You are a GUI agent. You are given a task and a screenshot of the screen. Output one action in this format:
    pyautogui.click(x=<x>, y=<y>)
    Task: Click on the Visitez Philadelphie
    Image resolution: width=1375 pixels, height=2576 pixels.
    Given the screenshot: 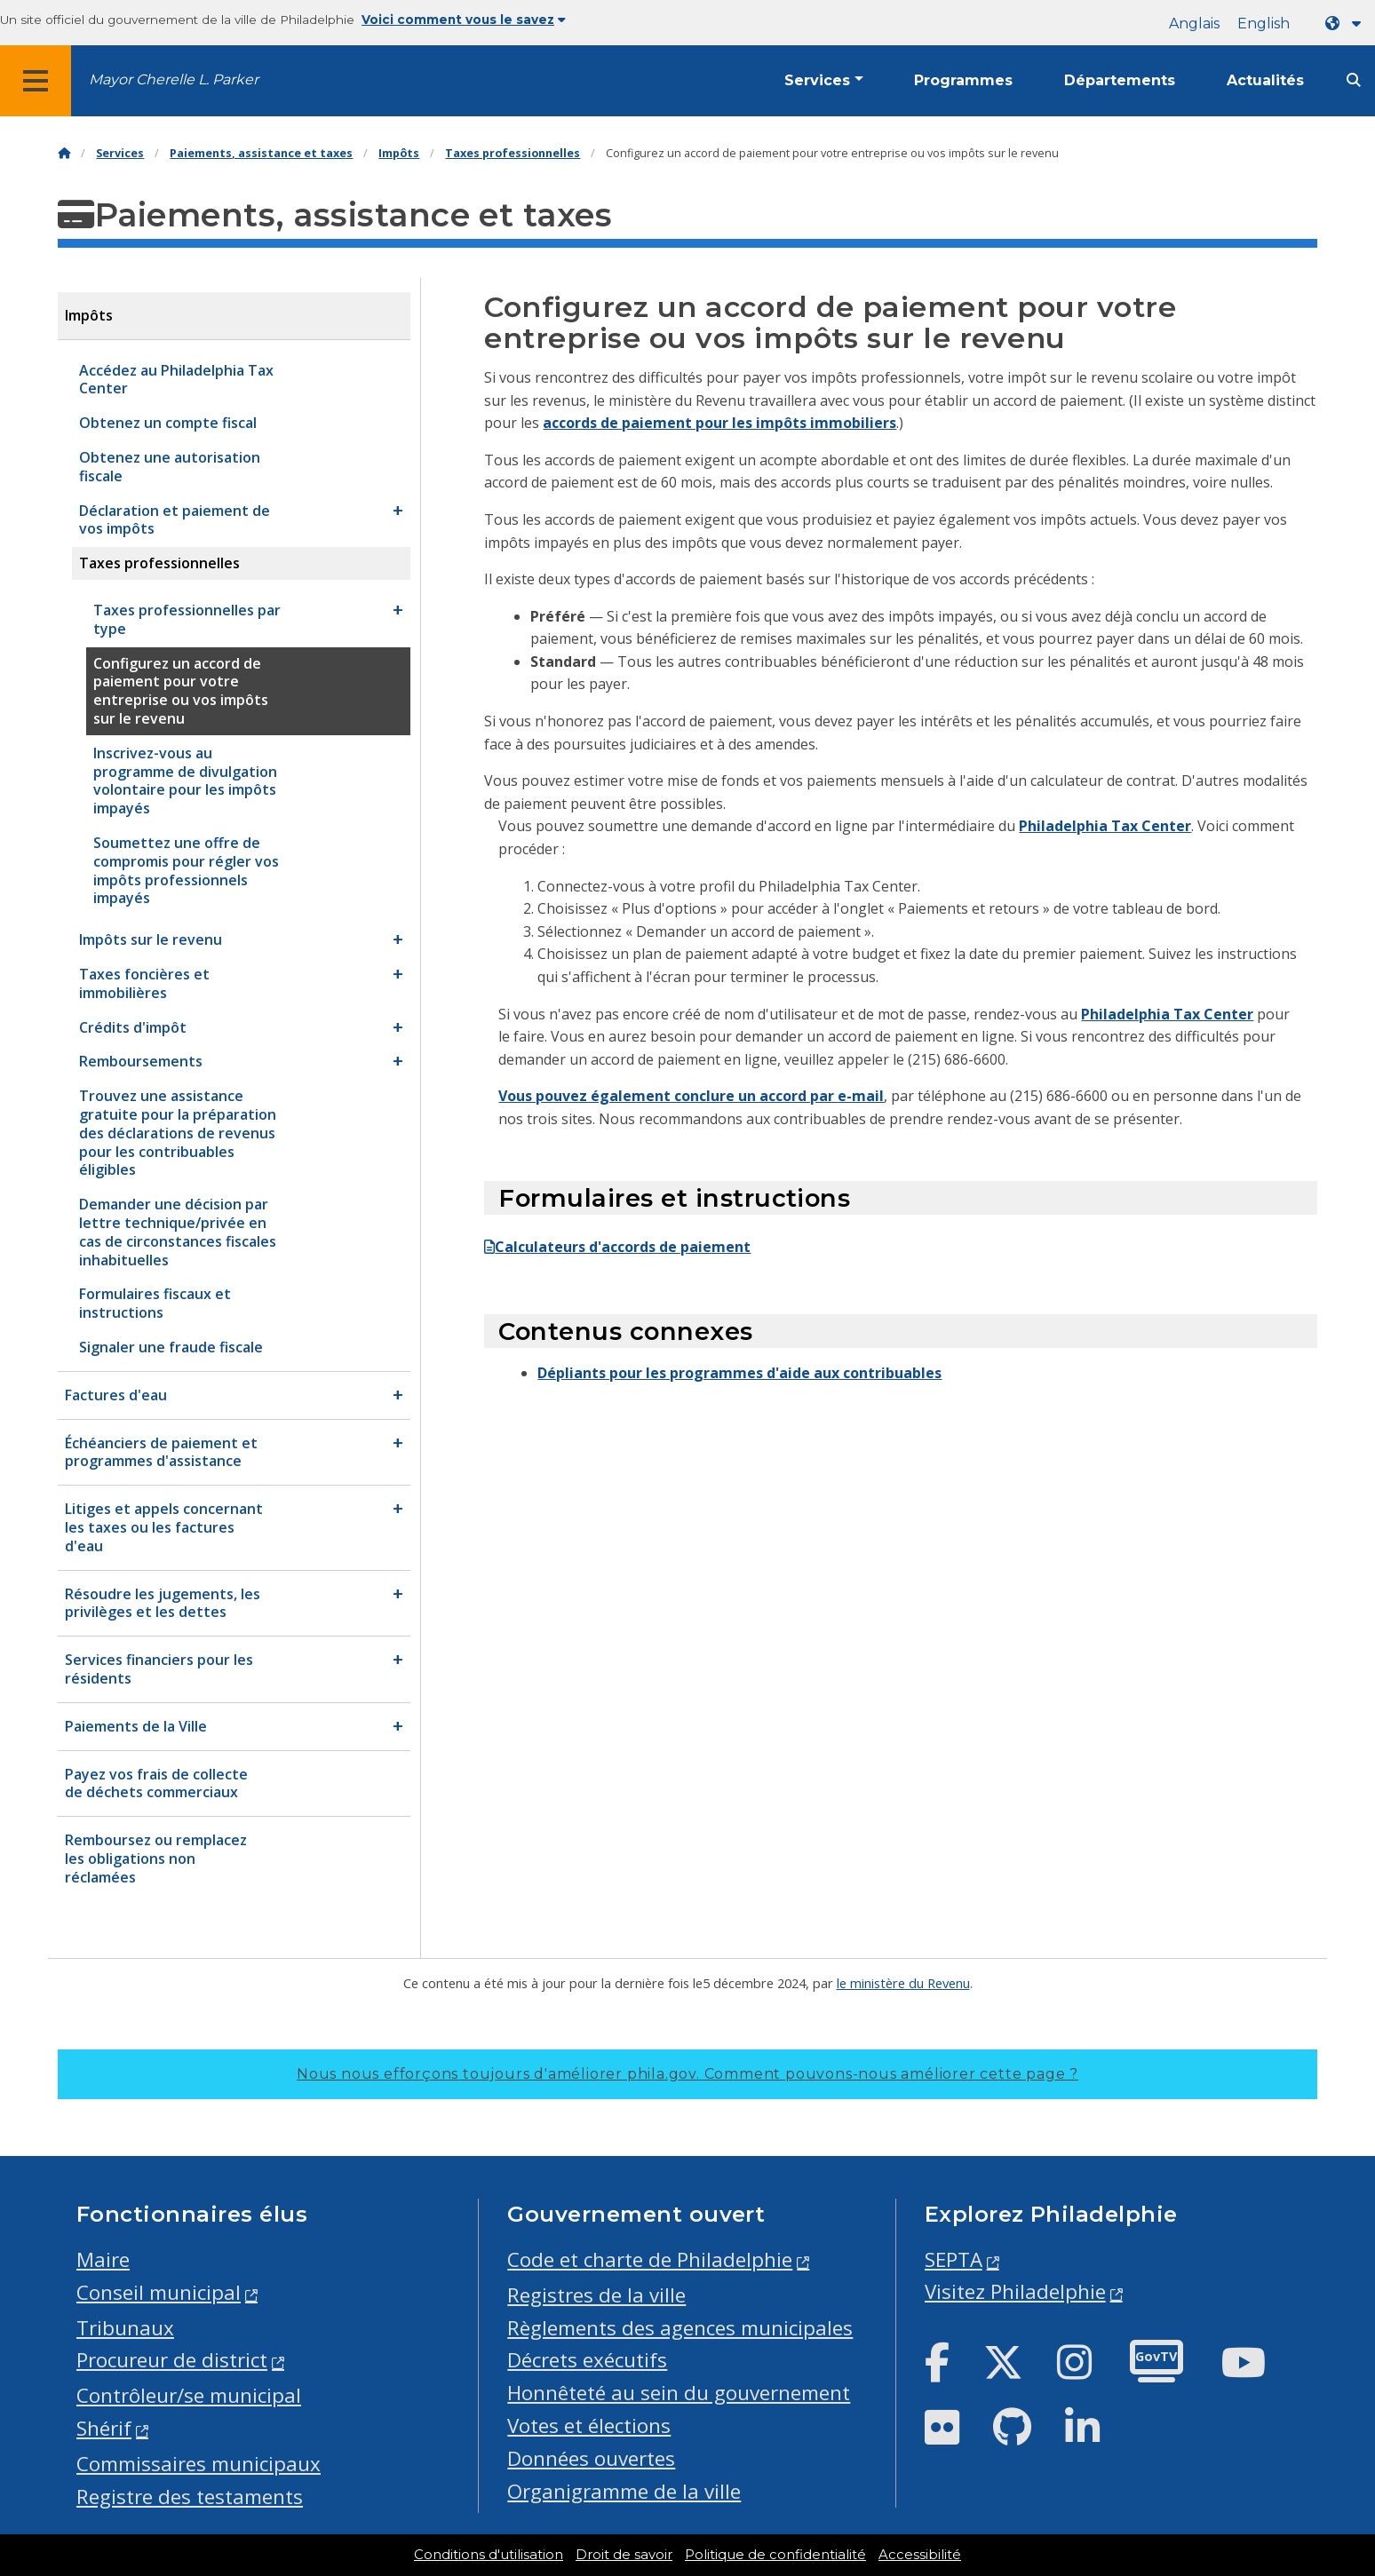 What is the action you would take?
    pyautogui.click(x=1015, y=2291)
    